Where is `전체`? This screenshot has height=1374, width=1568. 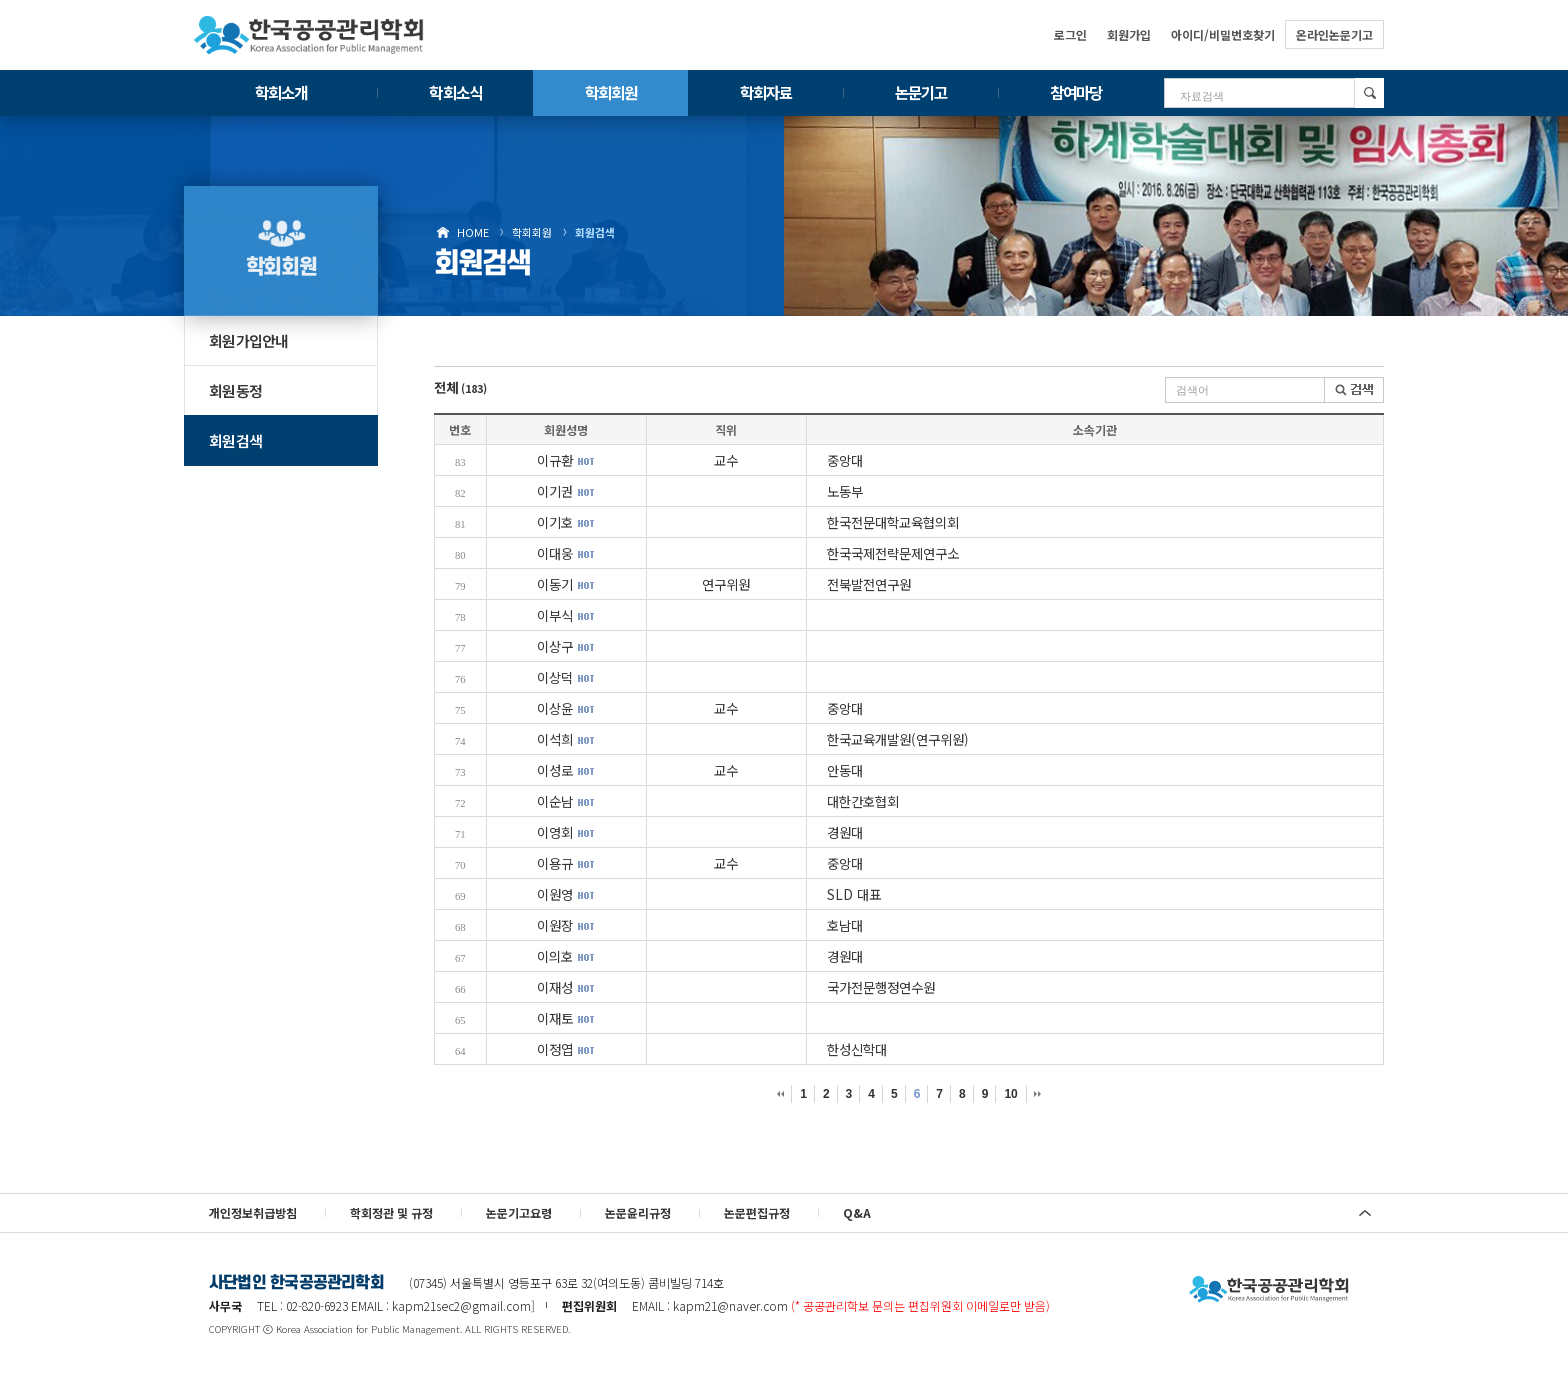 전체 is located at coordinates (460, 387).